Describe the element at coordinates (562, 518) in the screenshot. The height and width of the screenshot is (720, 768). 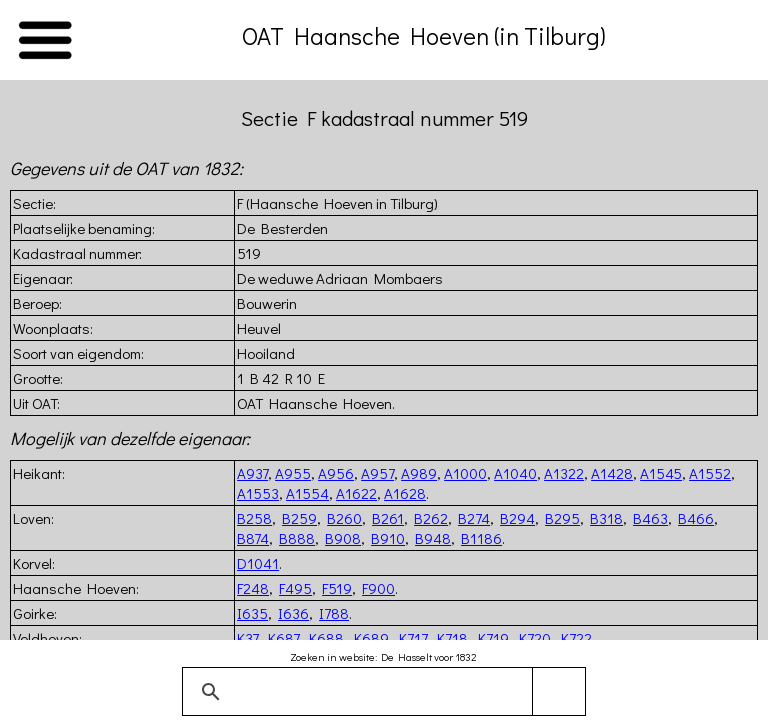
I see `B295` at that location.